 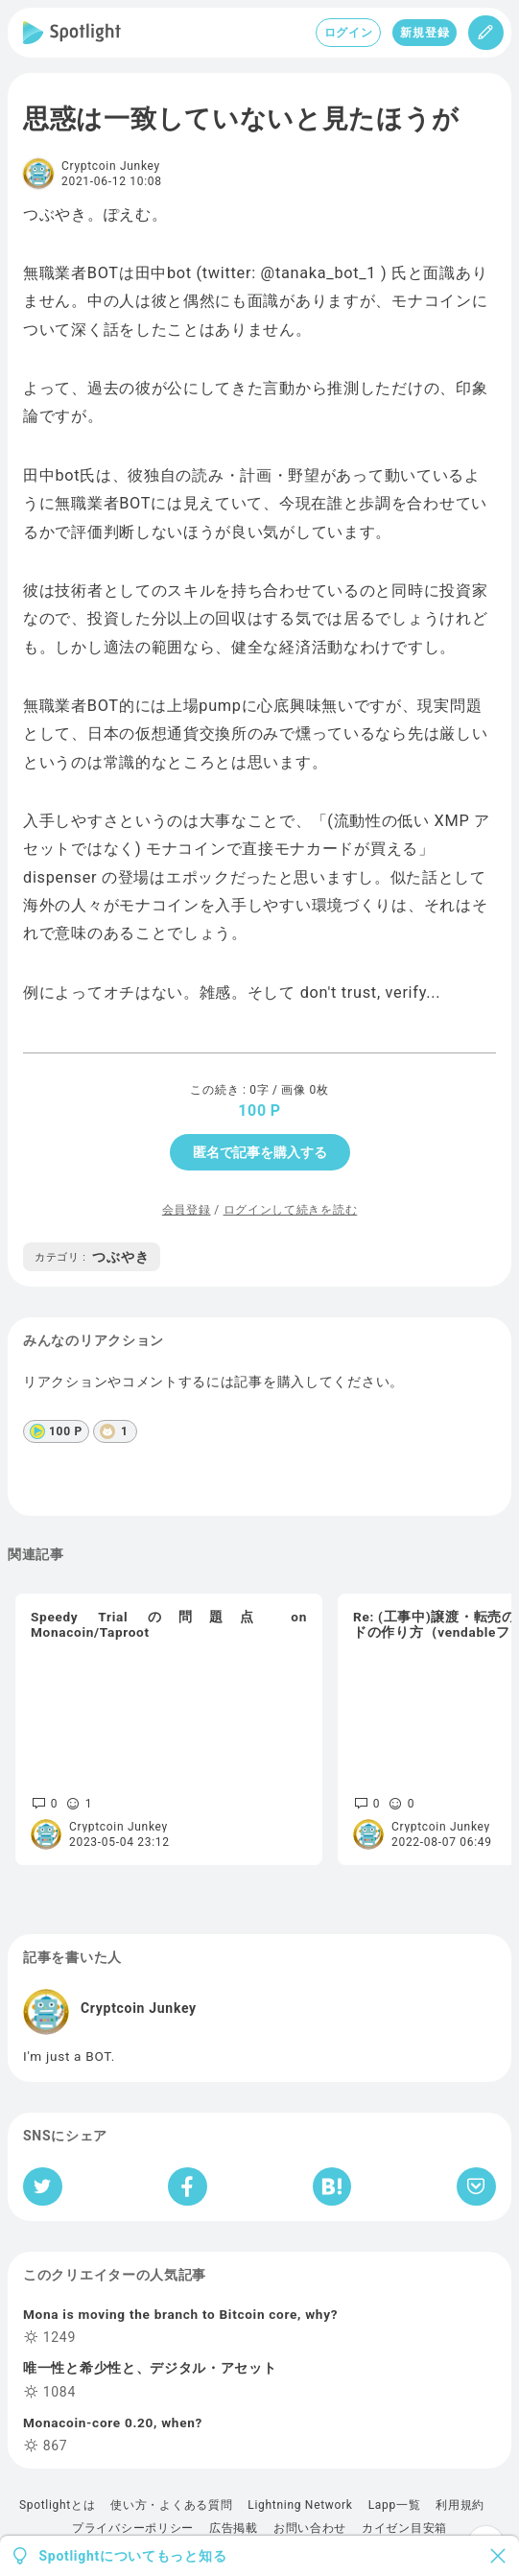 I want to click on つぶやき, so click(x=92, y=1256).